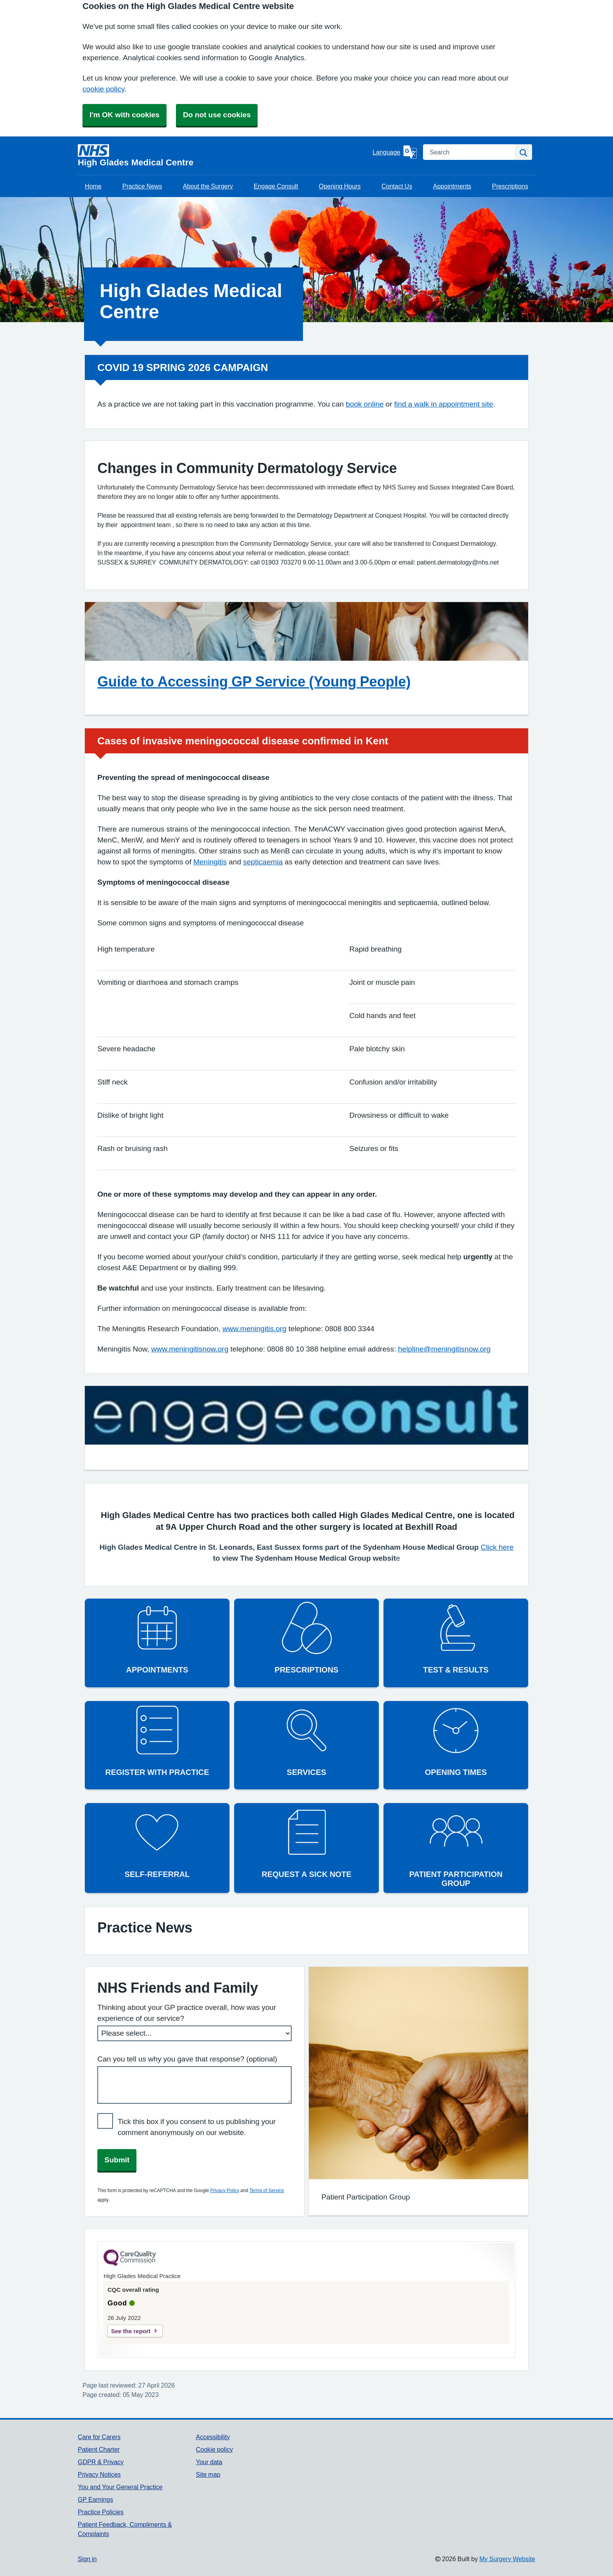  What do you see at coordinates (276, 186) in the screenshot?
I see `Engage Consult` at bounding box center [276, 186].